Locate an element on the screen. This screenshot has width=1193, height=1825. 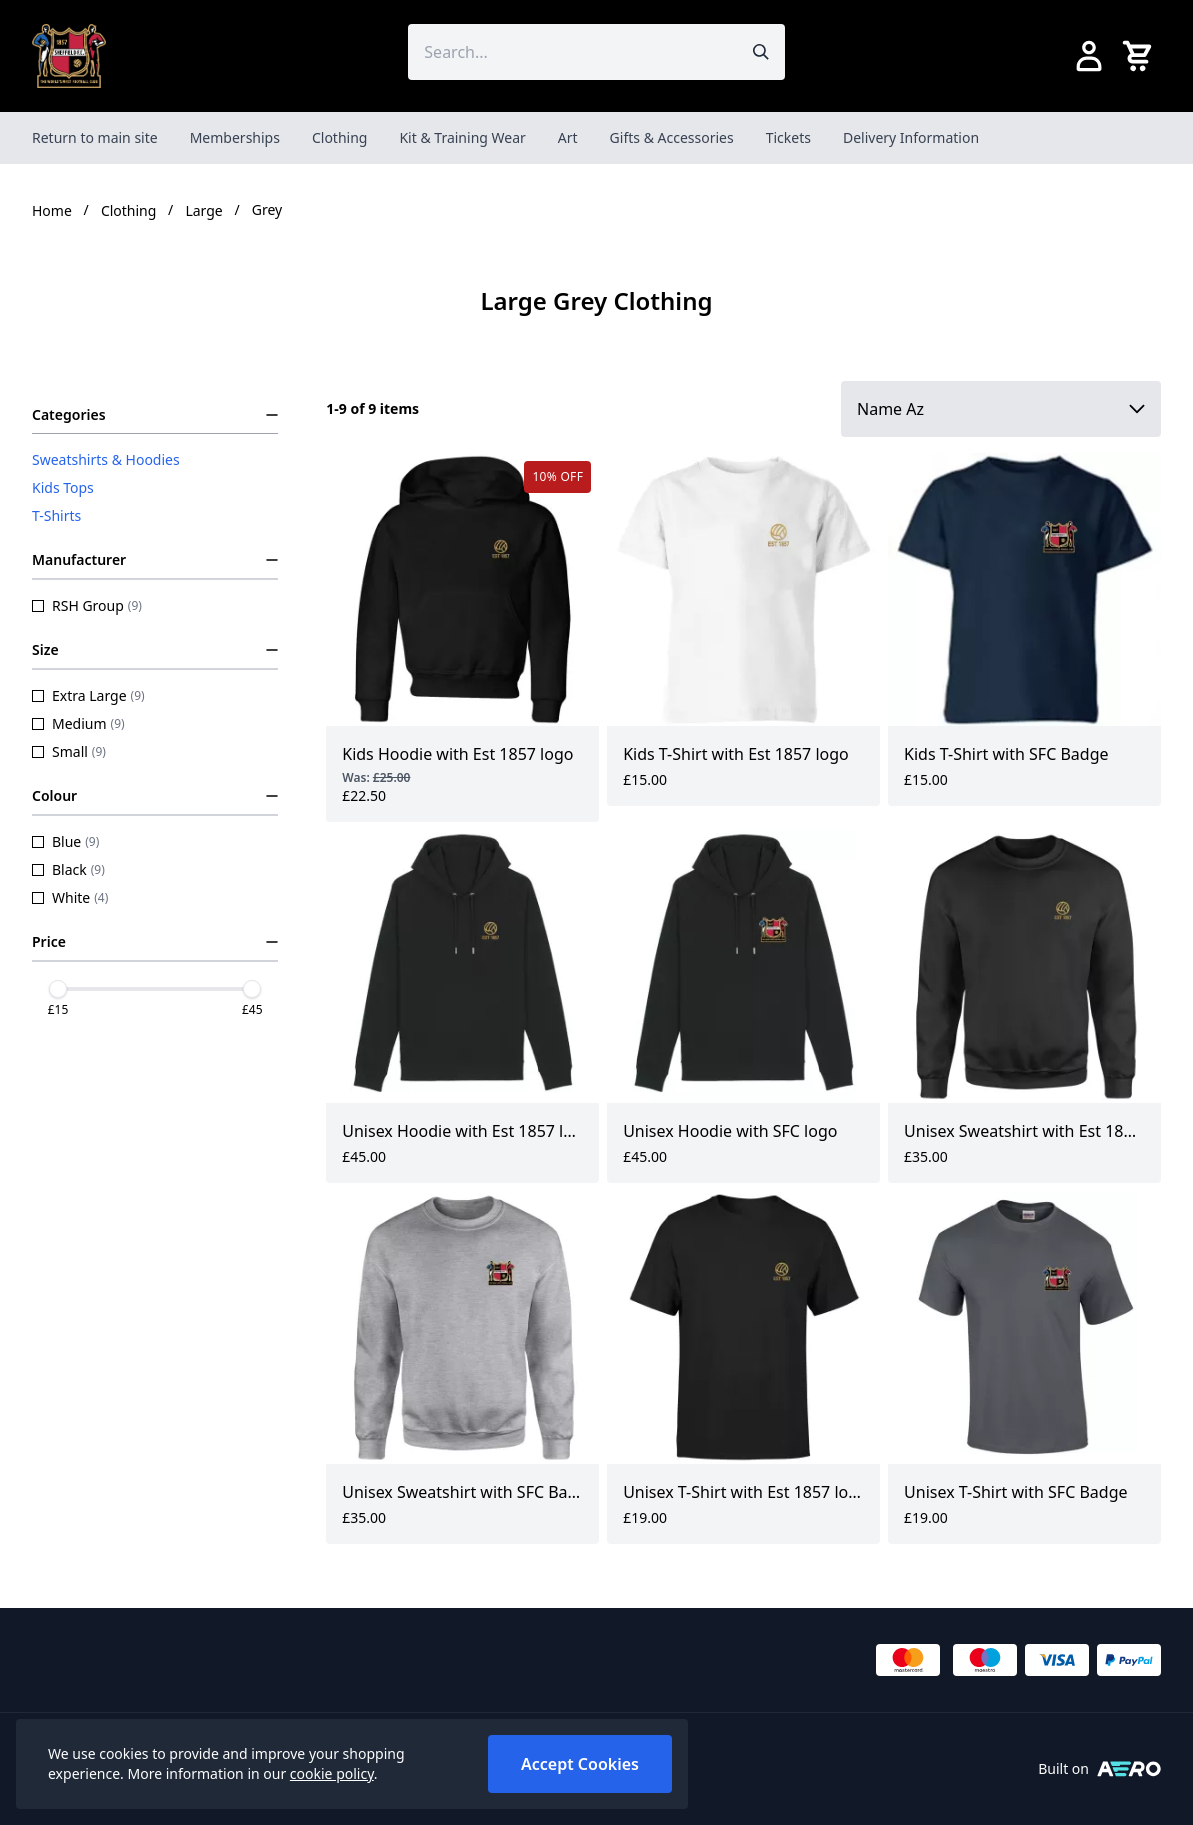
Kids Tops is located at coordinates (63, 487).